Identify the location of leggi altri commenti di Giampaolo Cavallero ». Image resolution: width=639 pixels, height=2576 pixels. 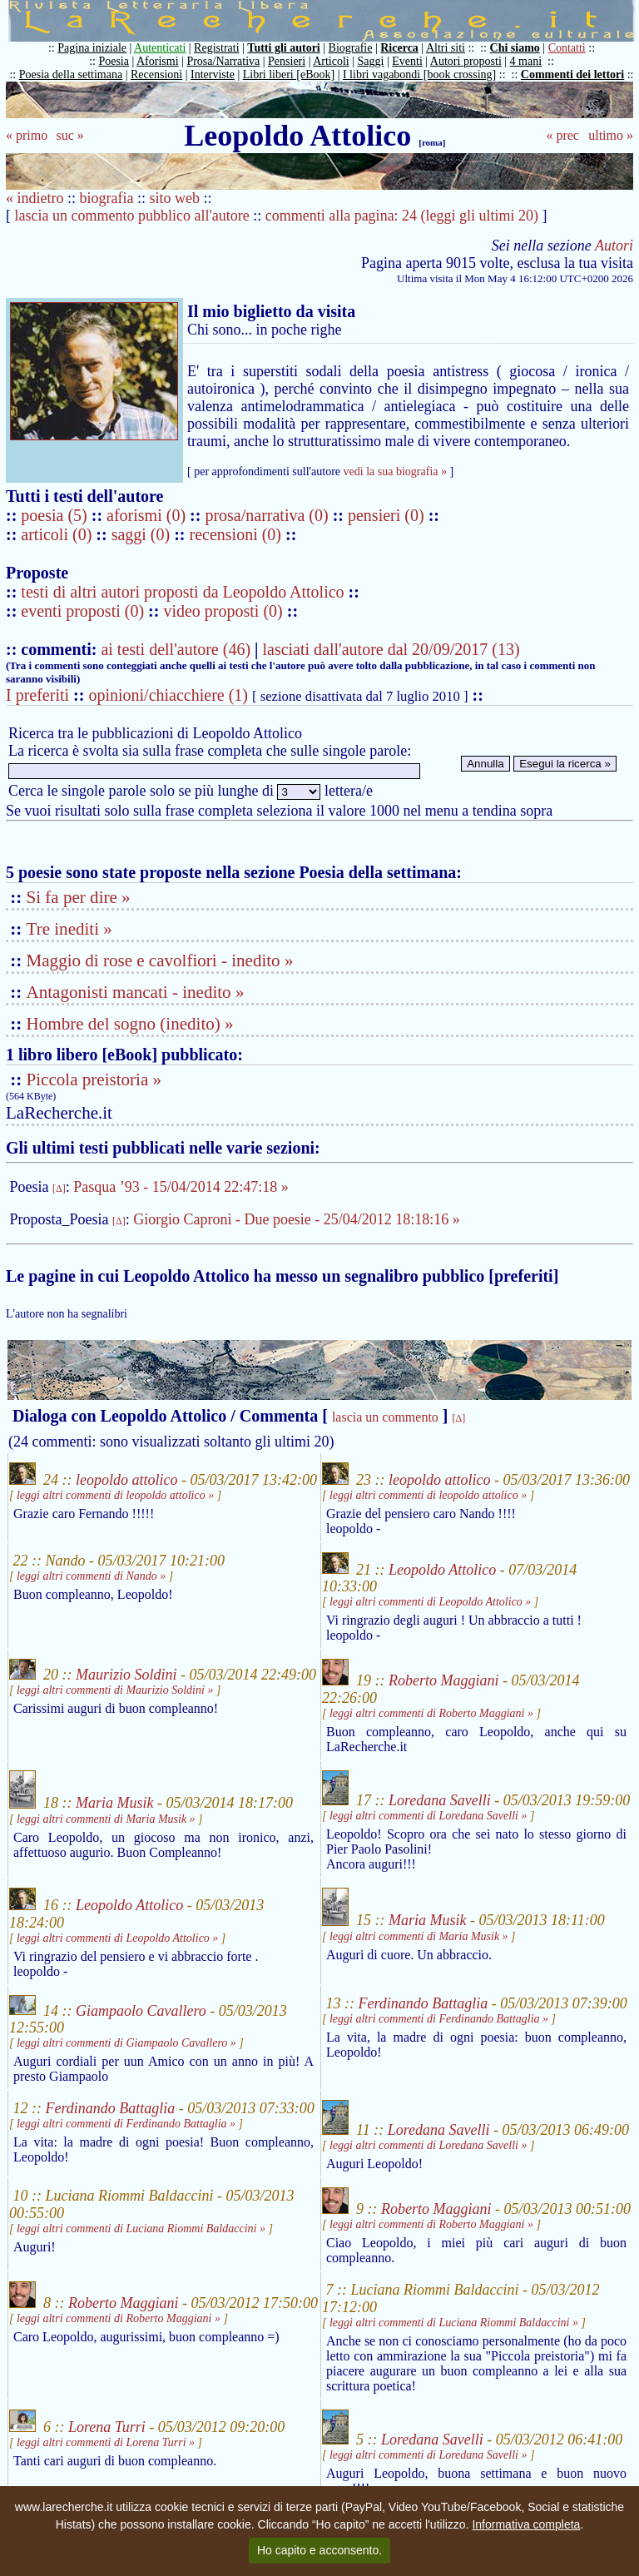
(126, 2043).